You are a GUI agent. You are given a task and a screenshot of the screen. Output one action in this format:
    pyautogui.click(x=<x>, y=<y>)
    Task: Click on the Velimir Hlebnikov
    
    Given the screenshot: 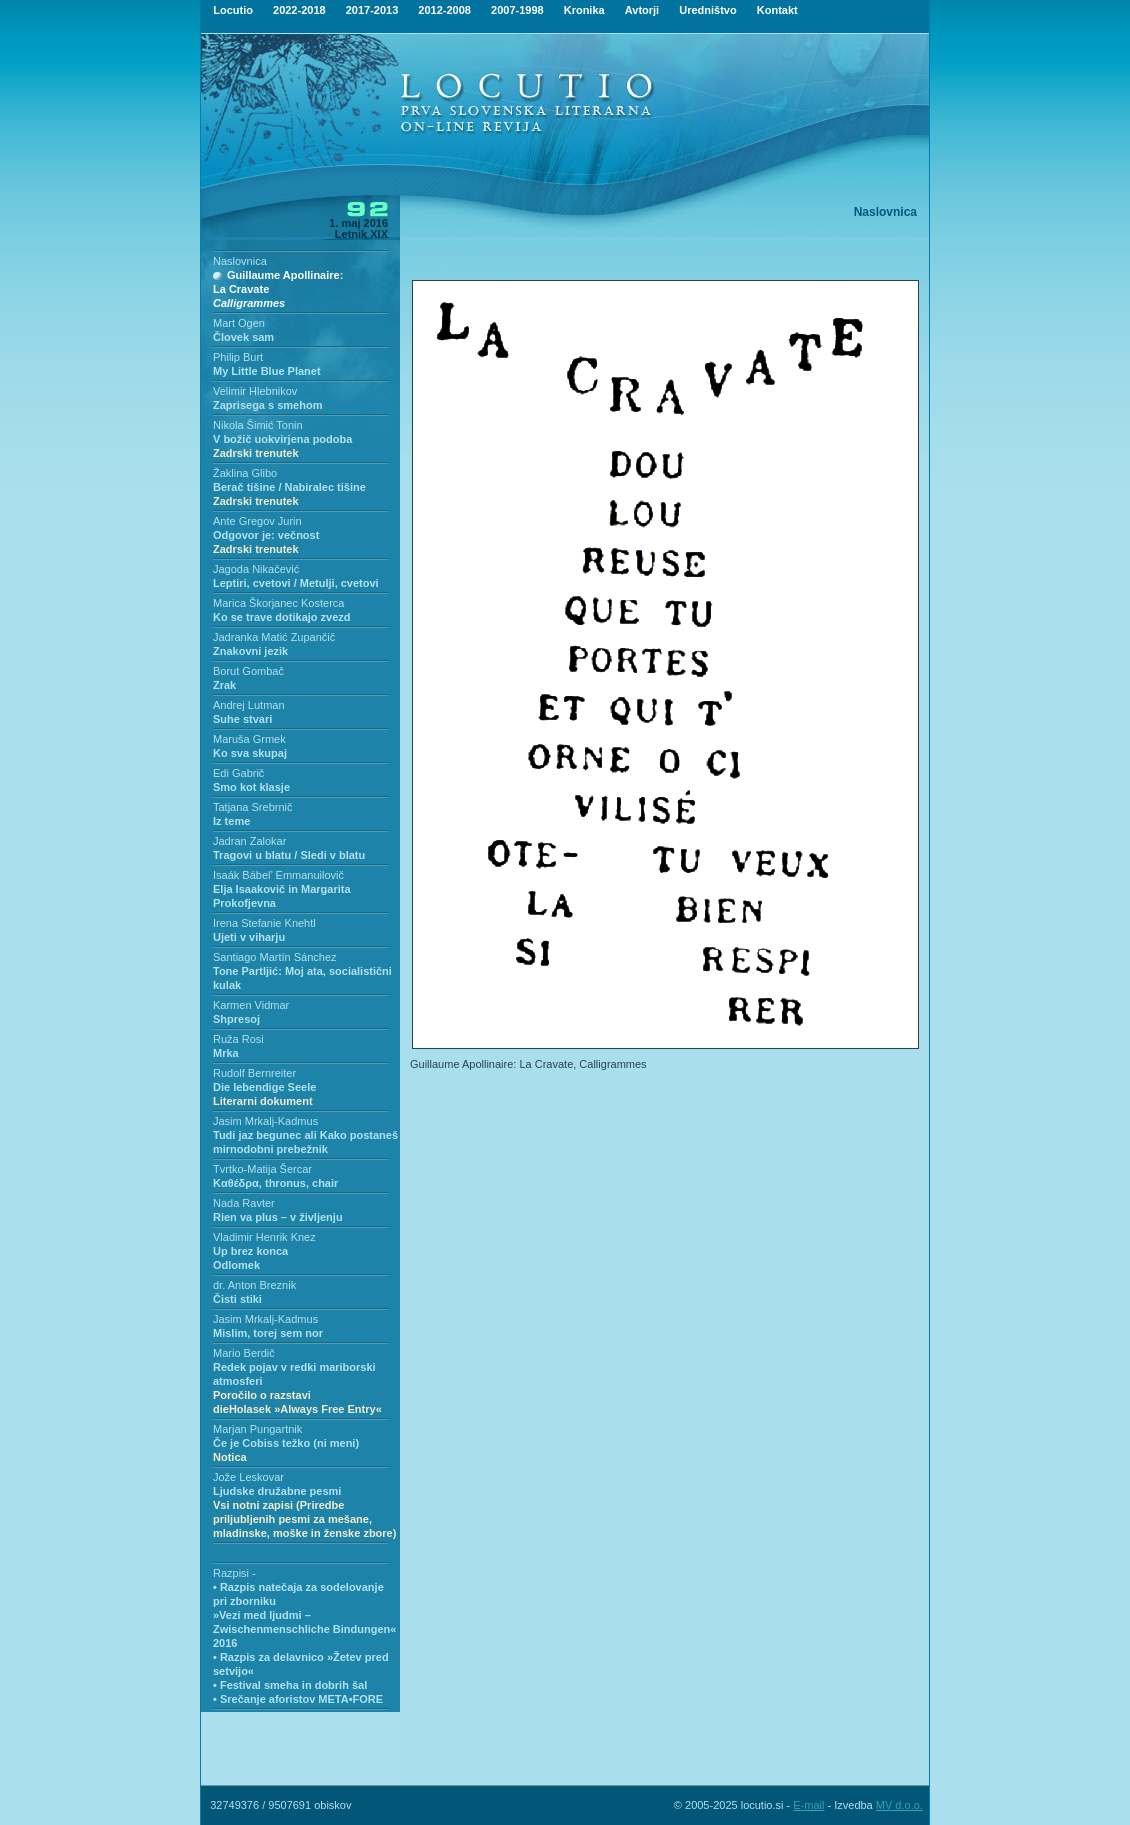 What is the action you would take?
    pyautogui.click(x=255, y=391)
    